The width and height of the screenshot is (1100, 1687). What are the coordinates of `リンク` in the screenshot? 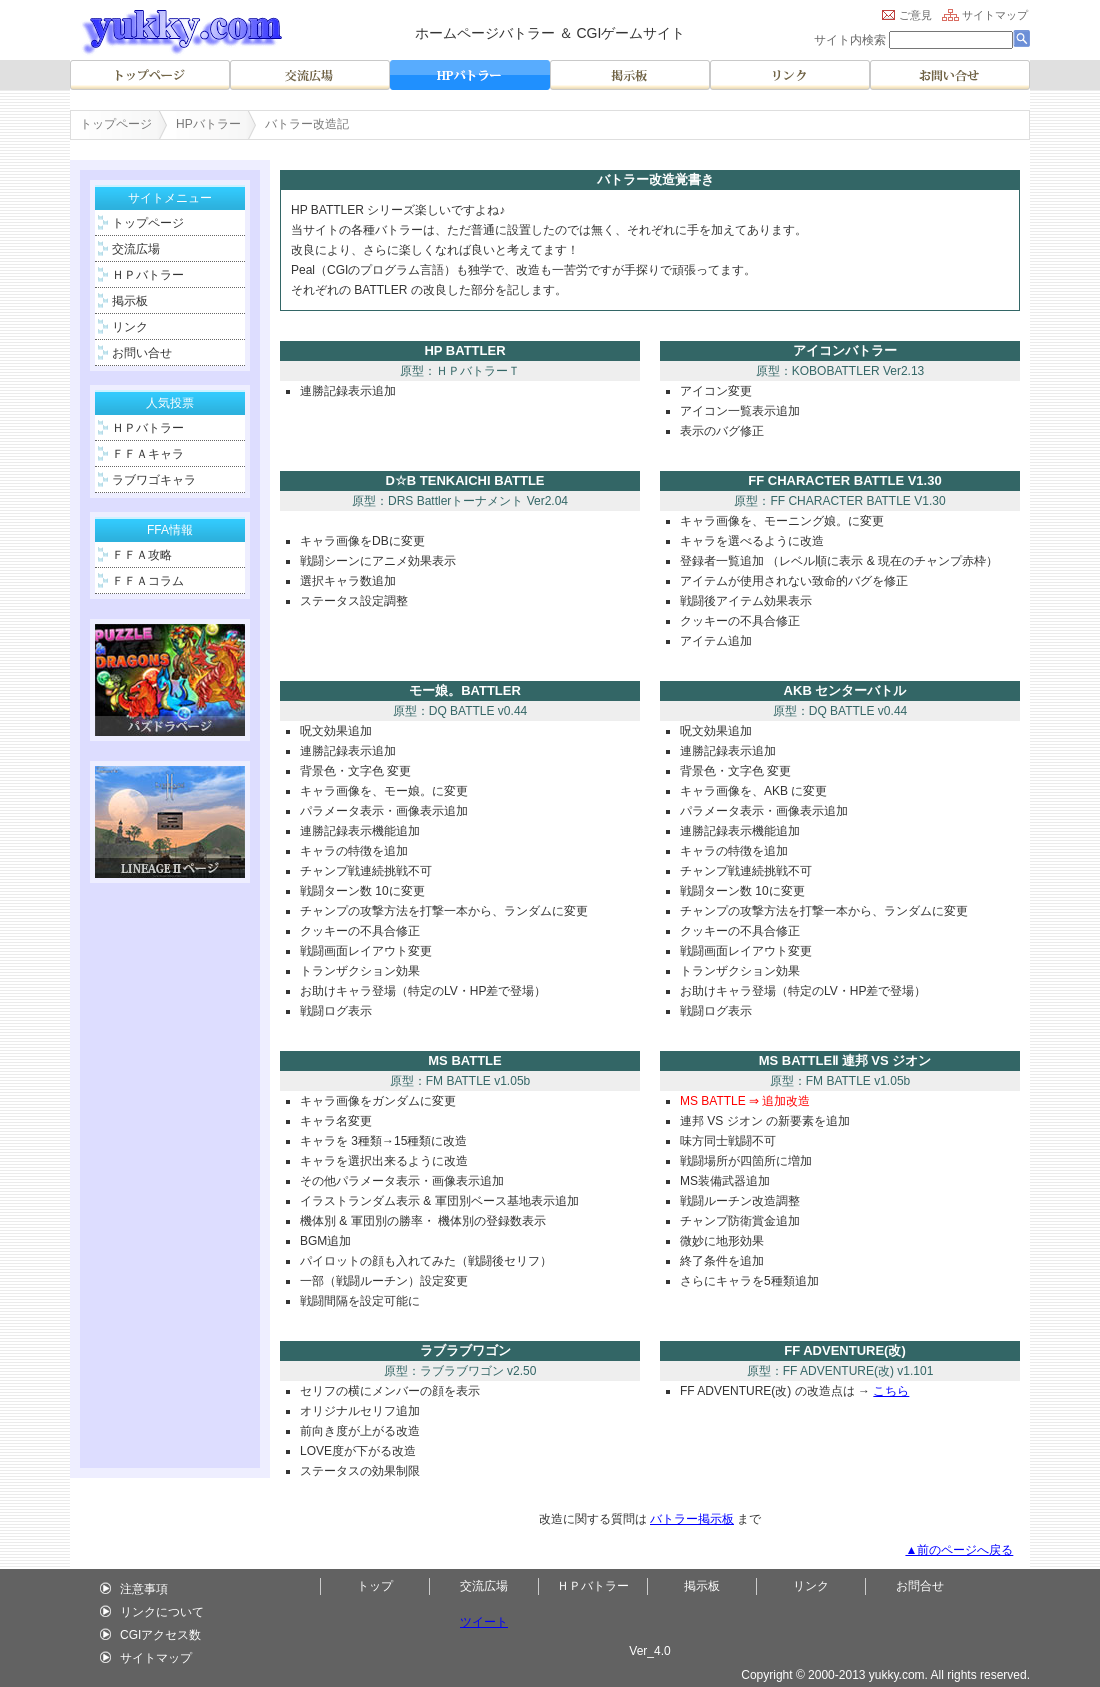 It's located at (126, 327).